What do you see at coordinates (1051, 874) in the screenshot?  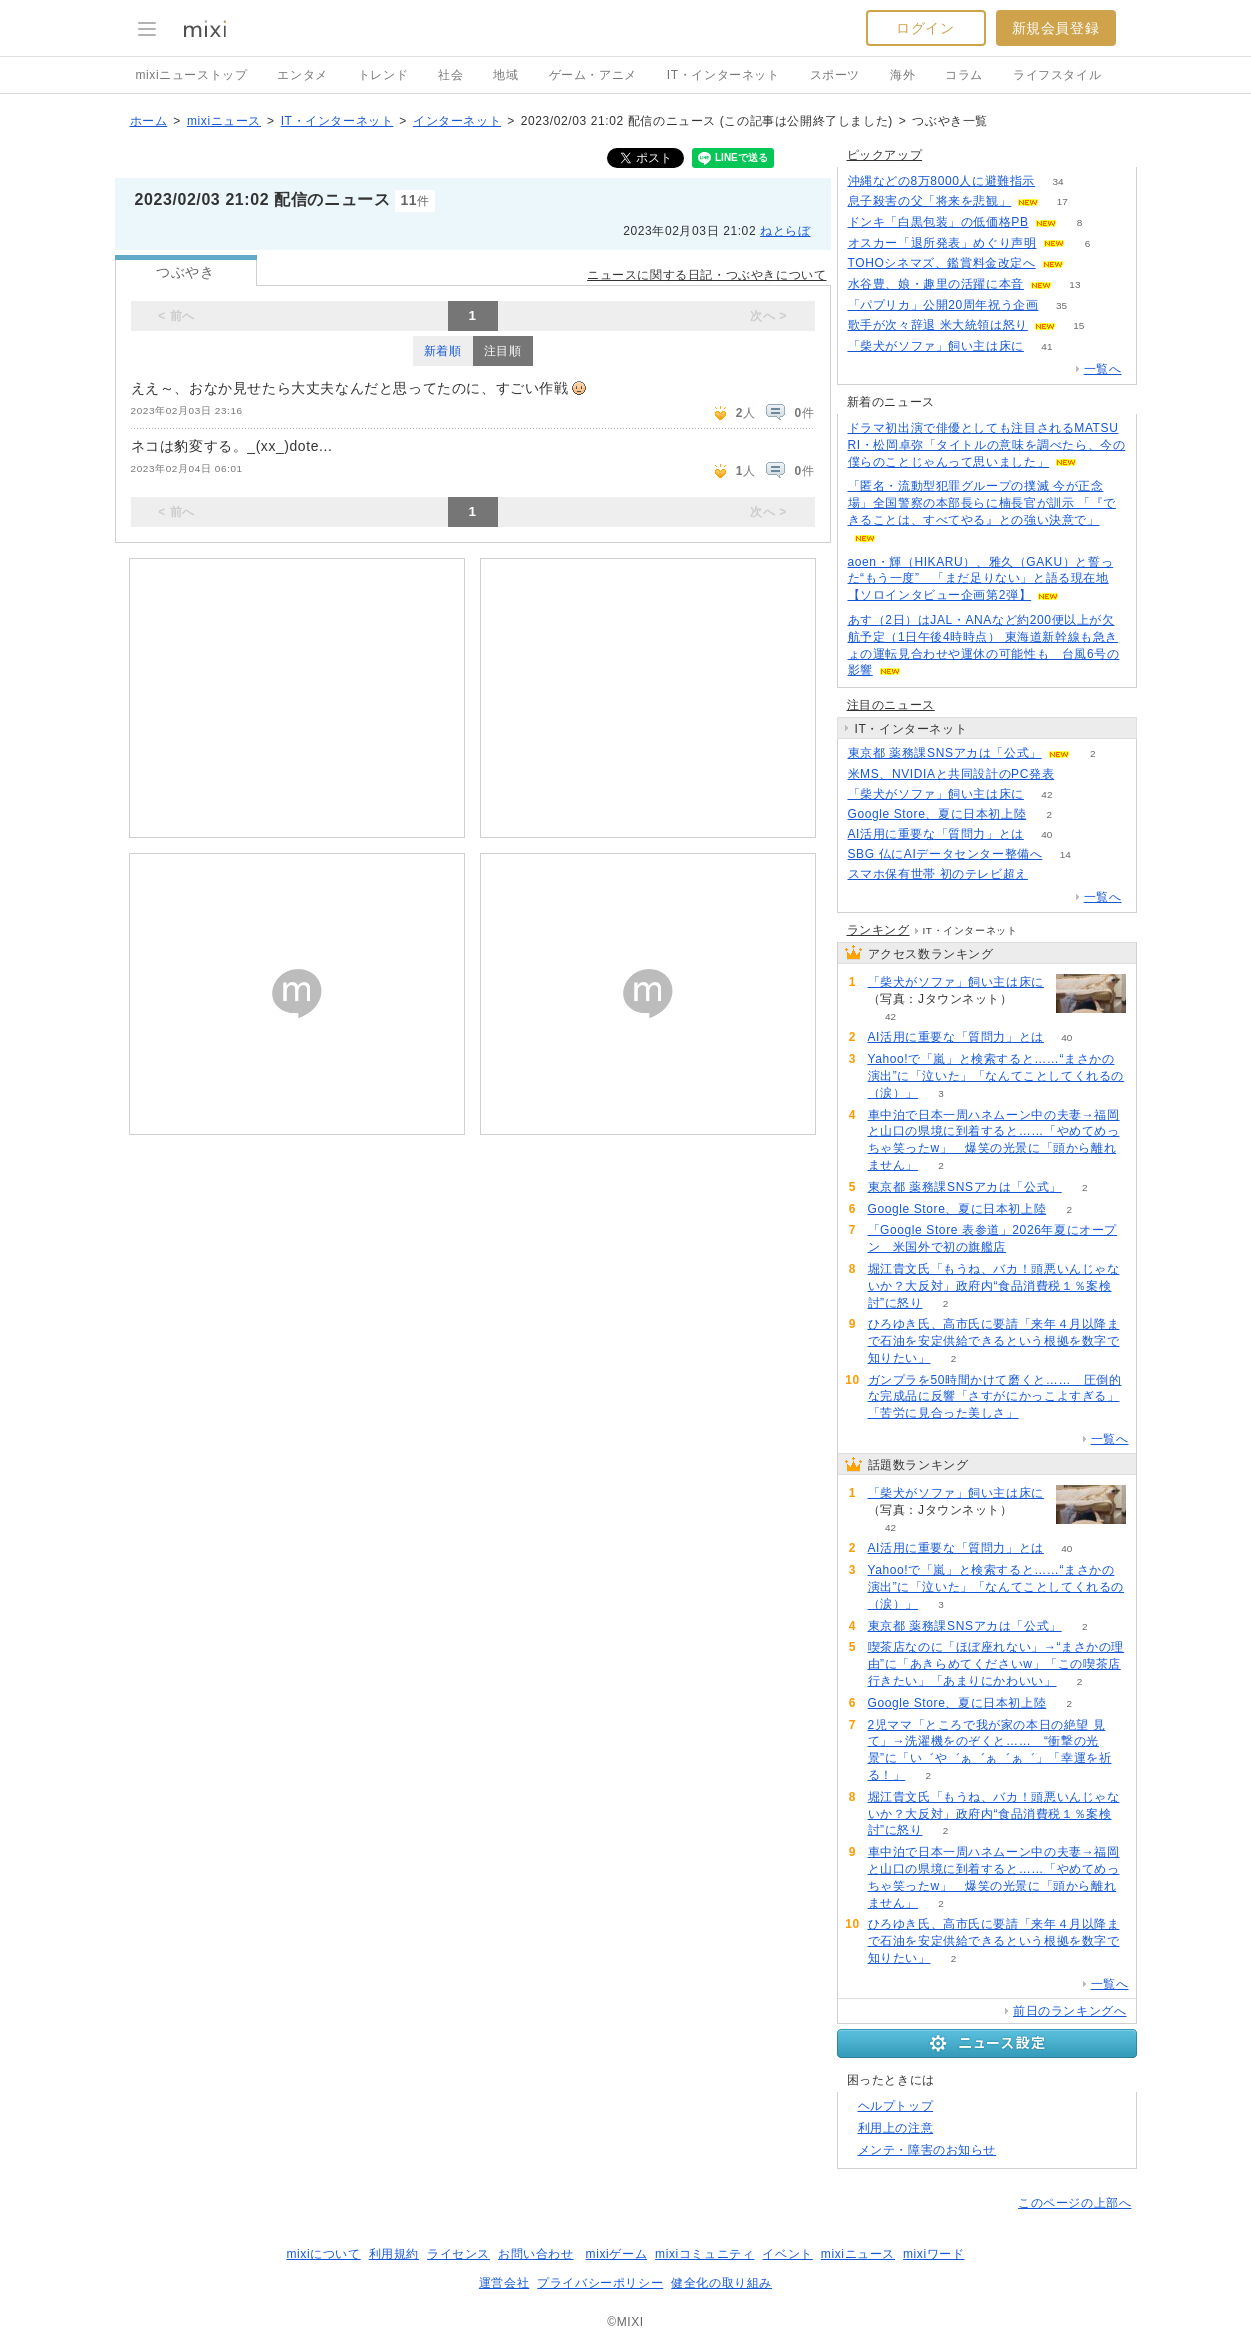 I see `138` at bounding box center [1051, 874].